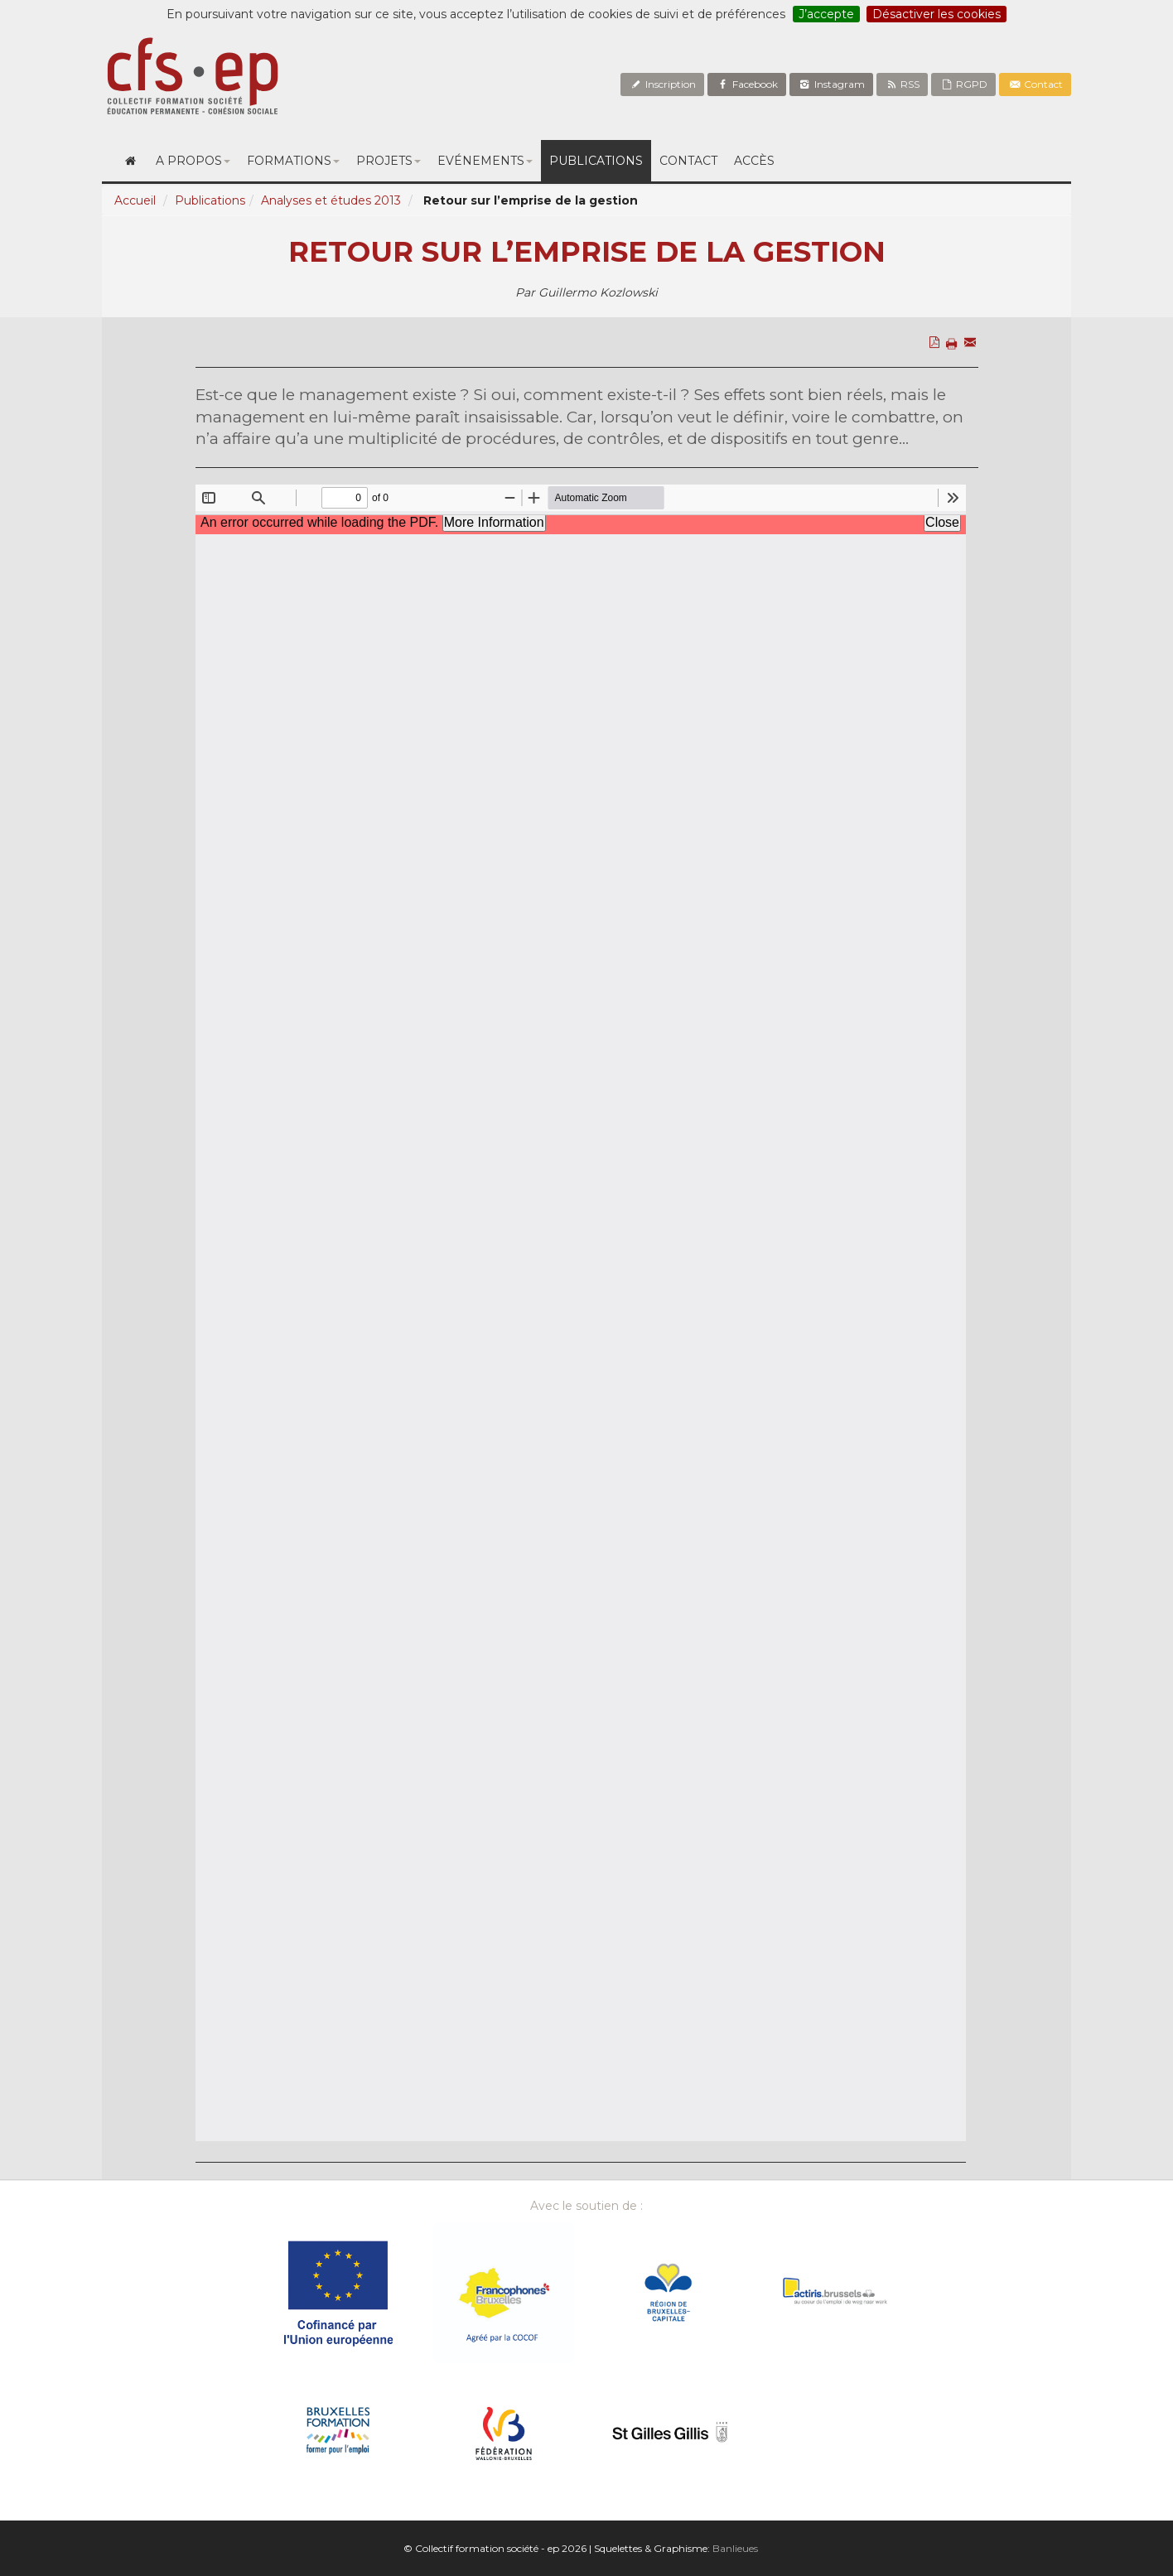 Image resolution: width=1173 pixels, height=2576 pixels. I want to click on Accès, so click(754, 160).